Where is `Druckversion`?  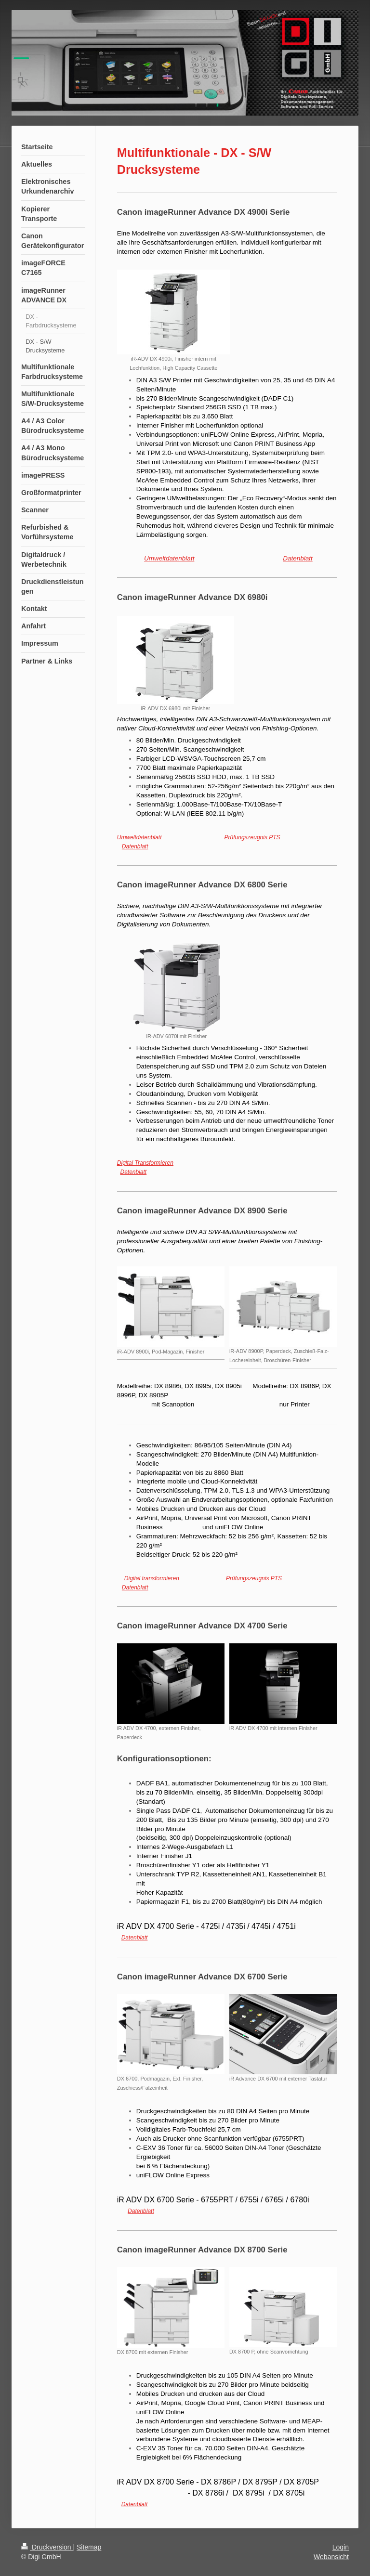 Druckversion is located at coordinates (47, 2547).